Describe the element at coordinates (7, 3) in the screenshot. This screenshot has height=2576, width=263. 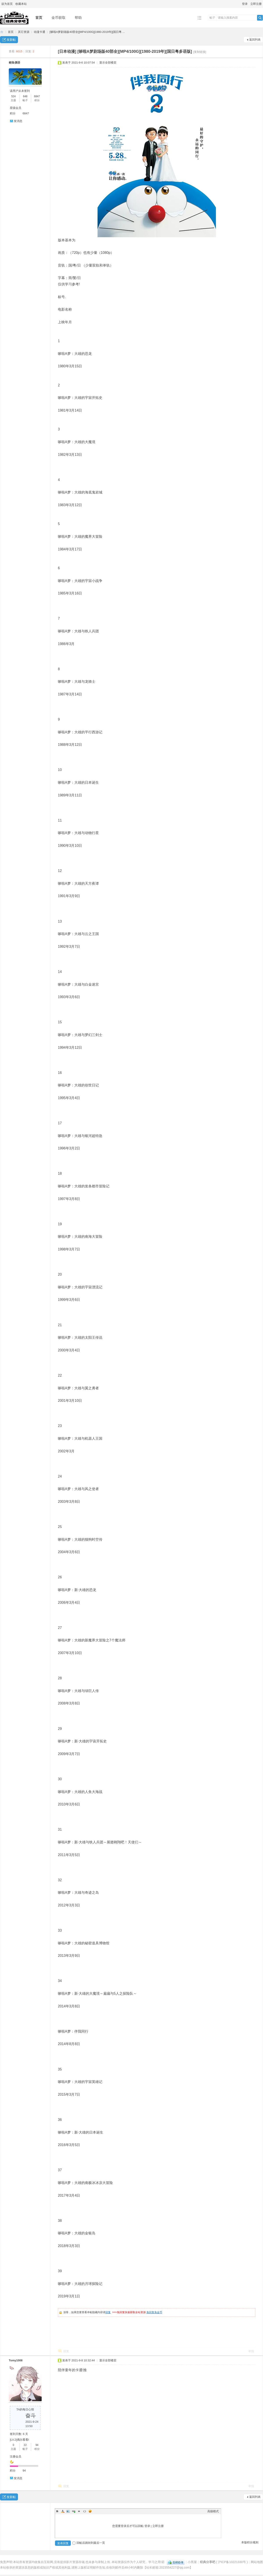
I see `设为首页` at that location.